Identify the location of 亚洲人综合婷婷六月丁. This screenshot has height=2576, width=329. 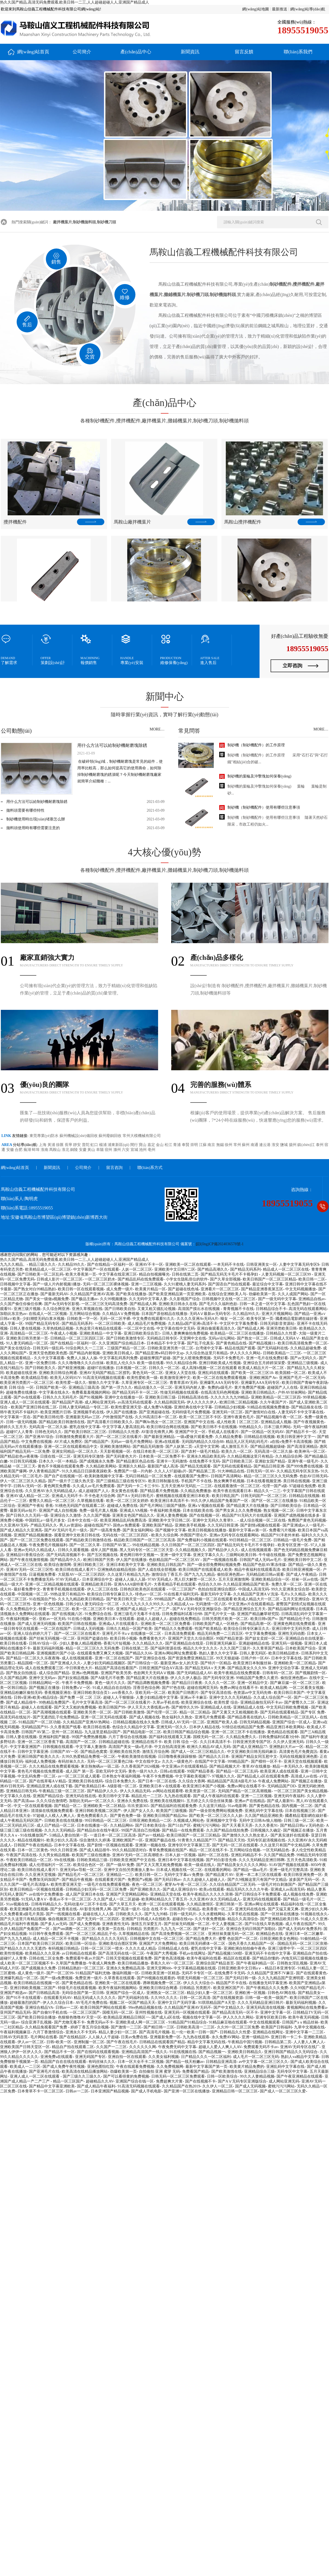
(32, 1633).